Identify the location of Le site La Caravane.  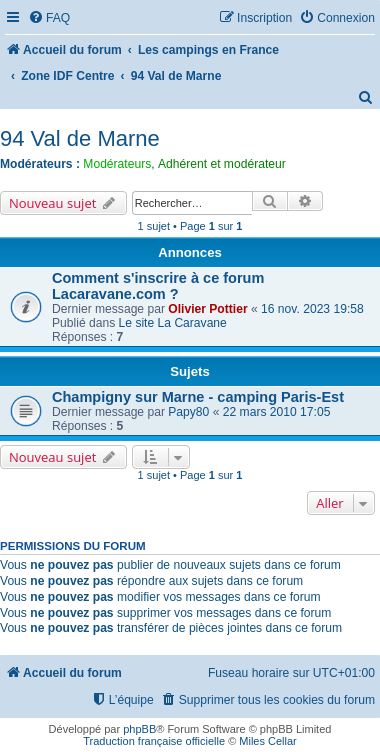
(173, 323).